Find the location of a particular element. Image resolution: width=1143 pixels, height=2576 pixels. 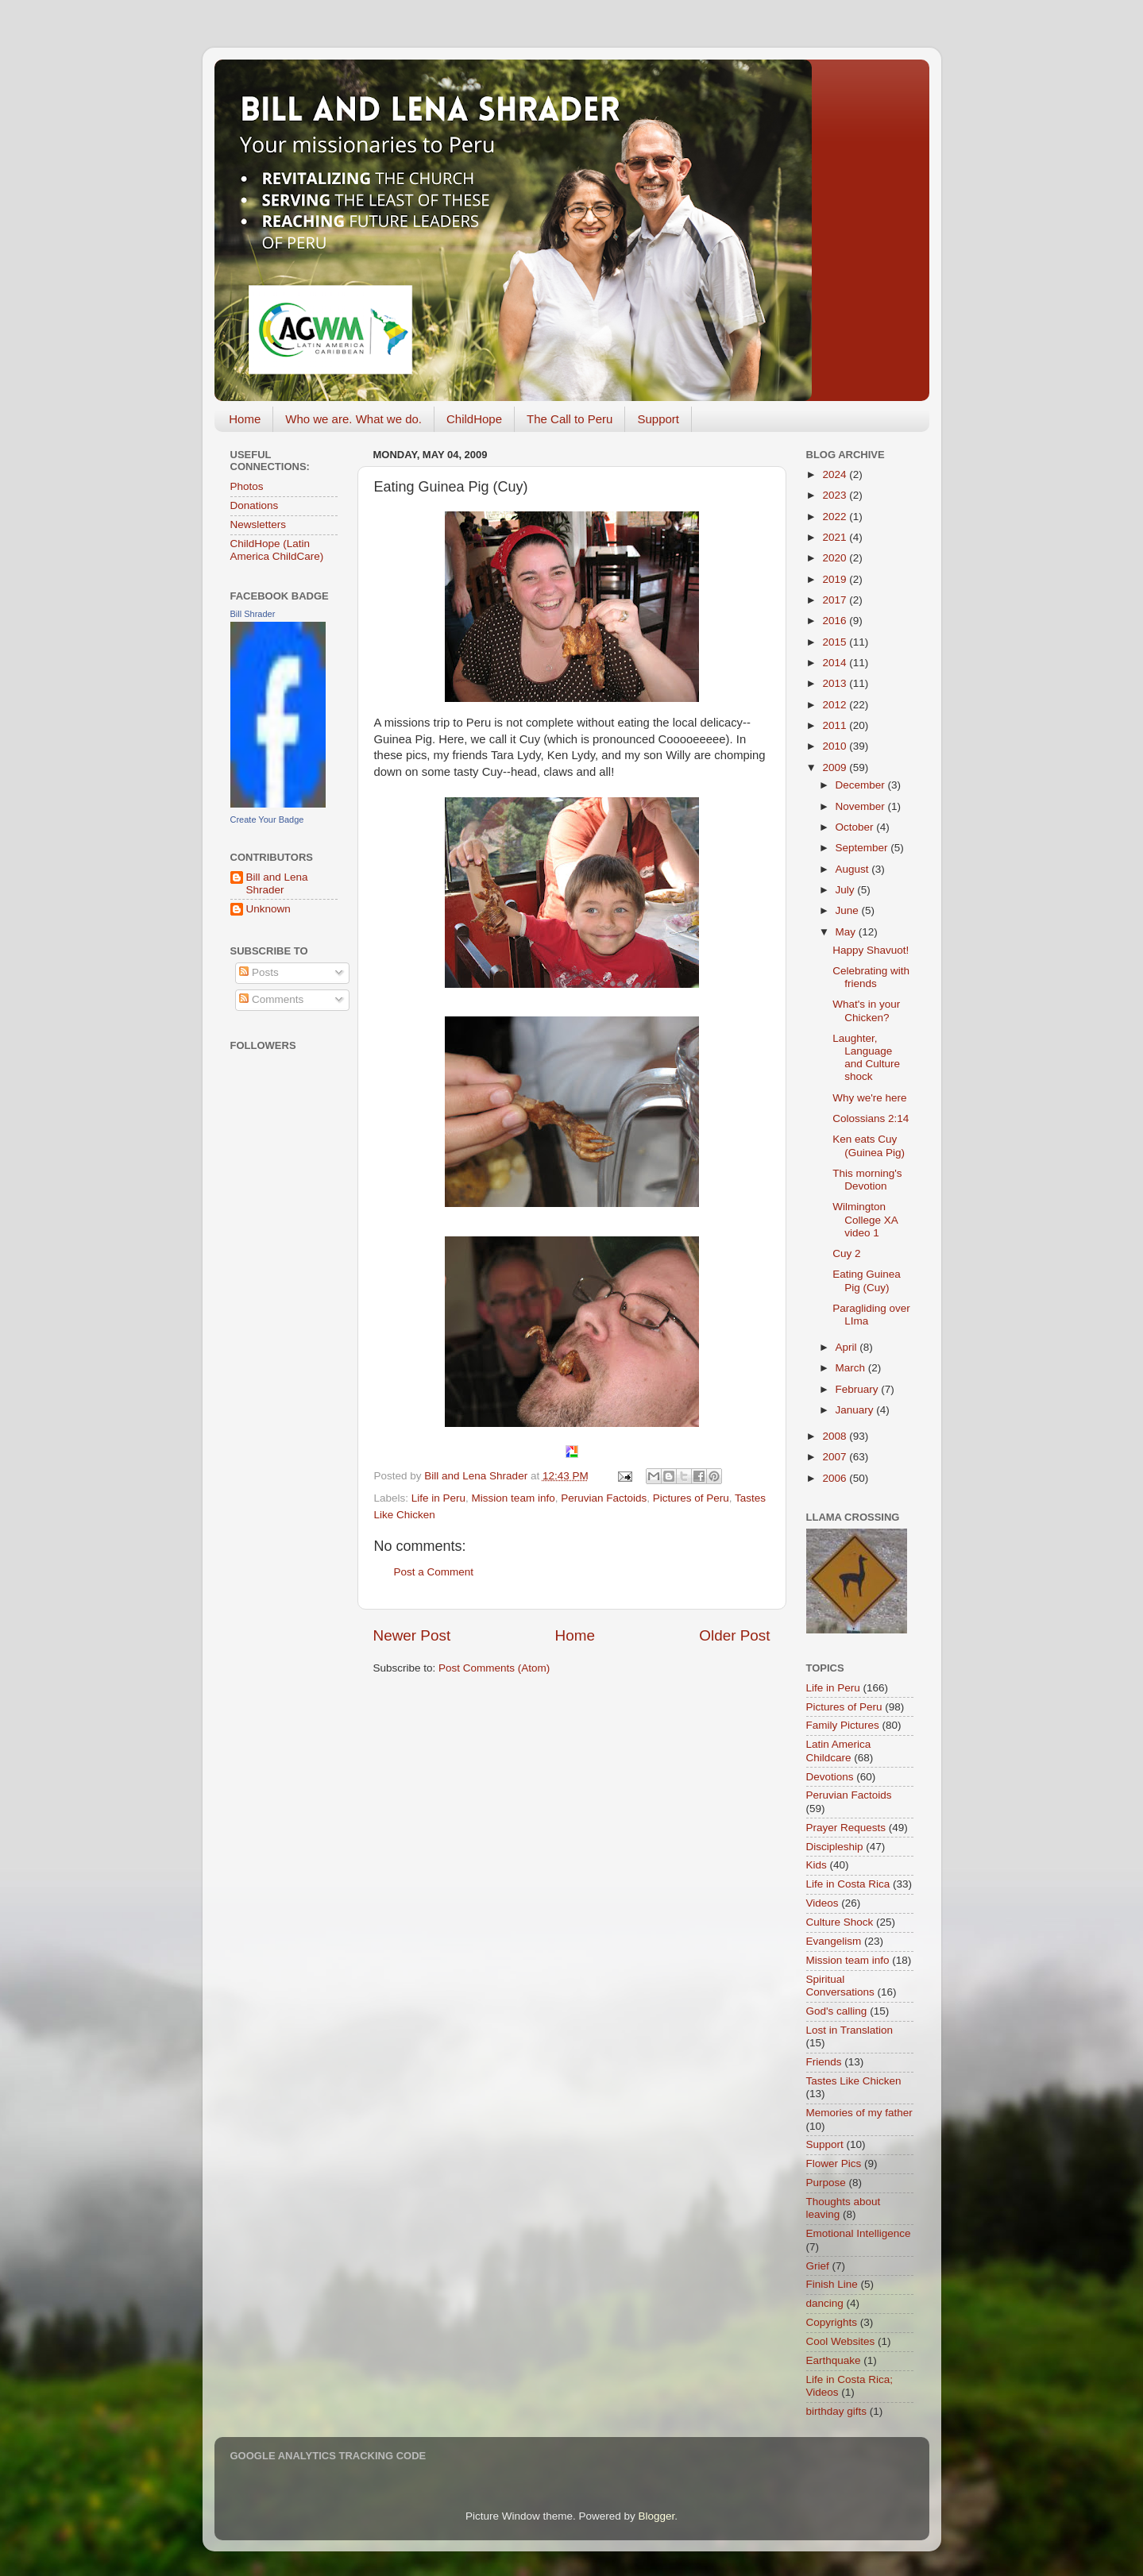

The Call to Peru is located at coordinates (569, 419).